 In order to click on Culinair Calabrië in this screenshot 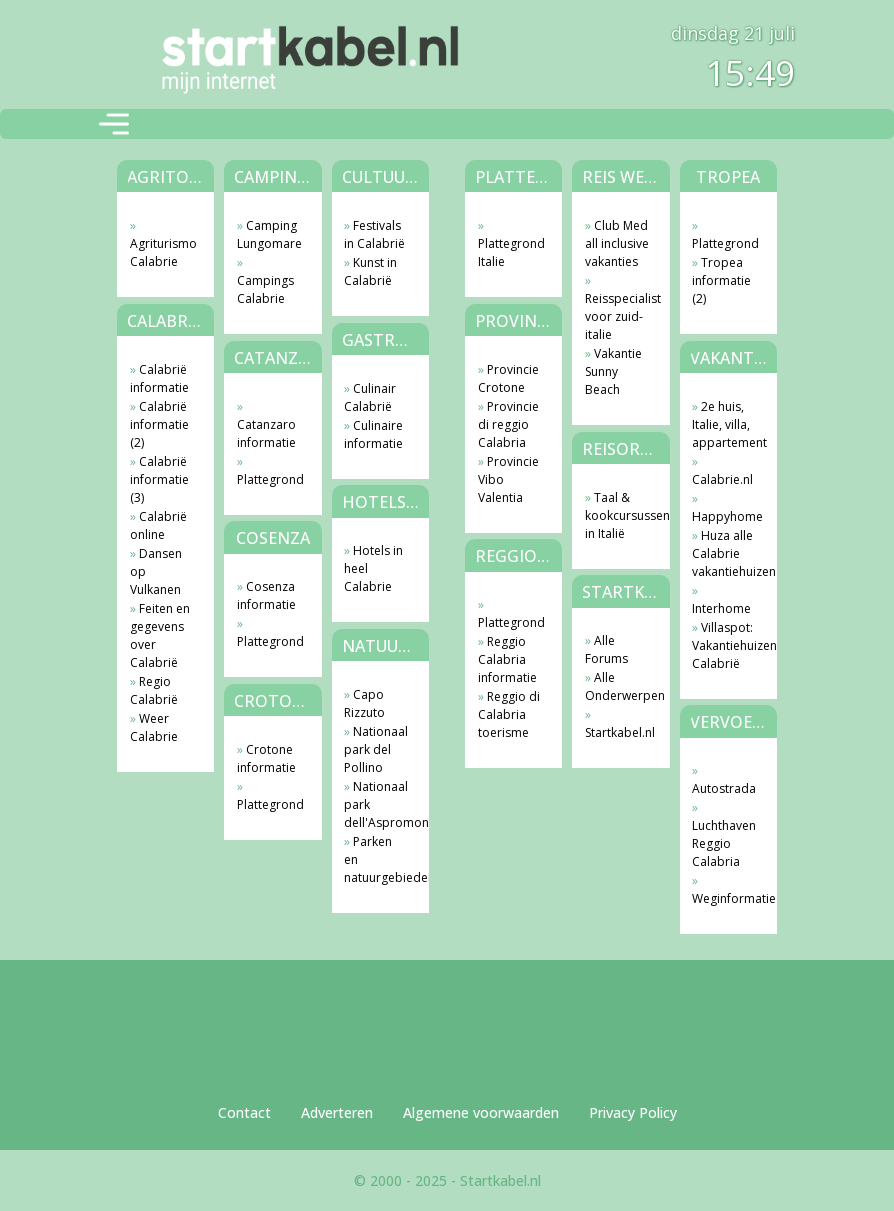, I will do `click(370, 397)`.